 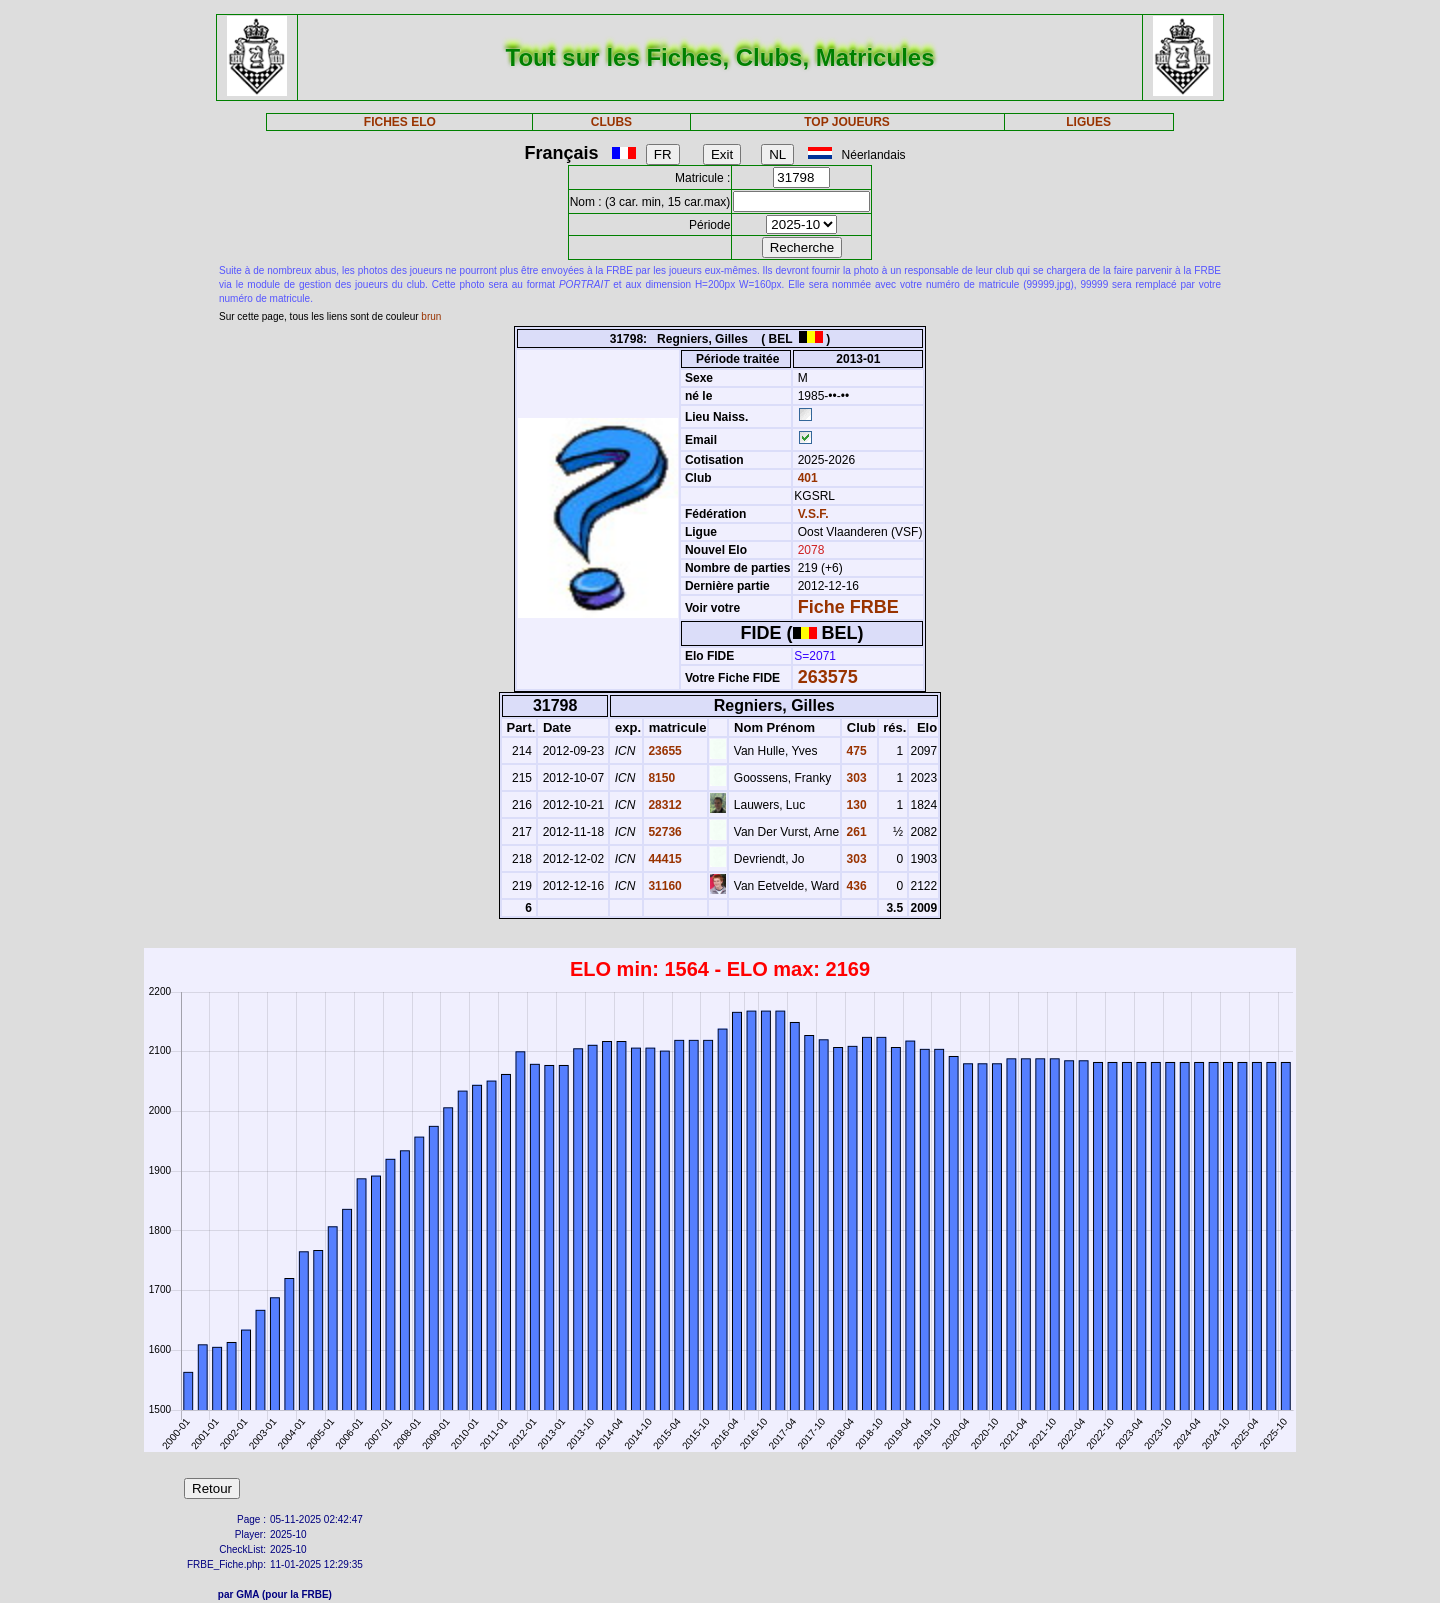 I want to click on 28312, so click(x=663, y=805).